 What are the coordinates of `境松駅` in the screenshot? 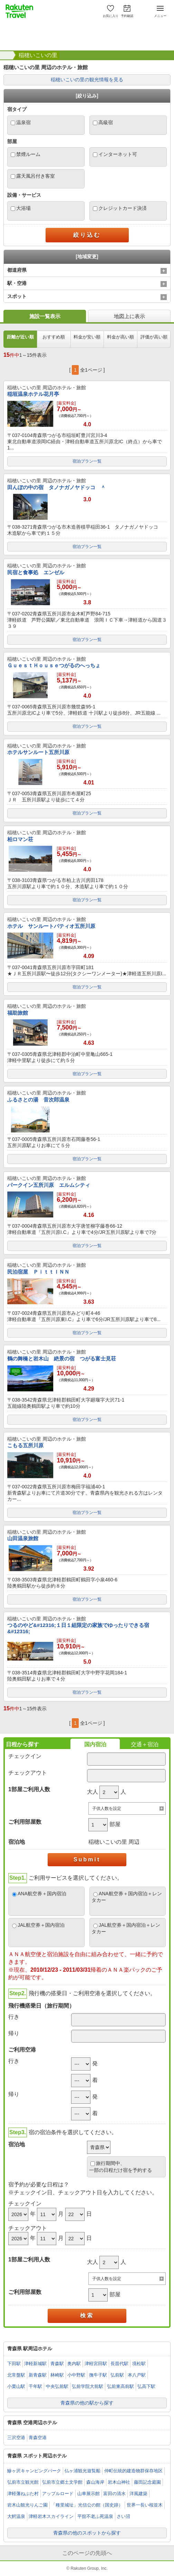 It's located at (139, 2363).